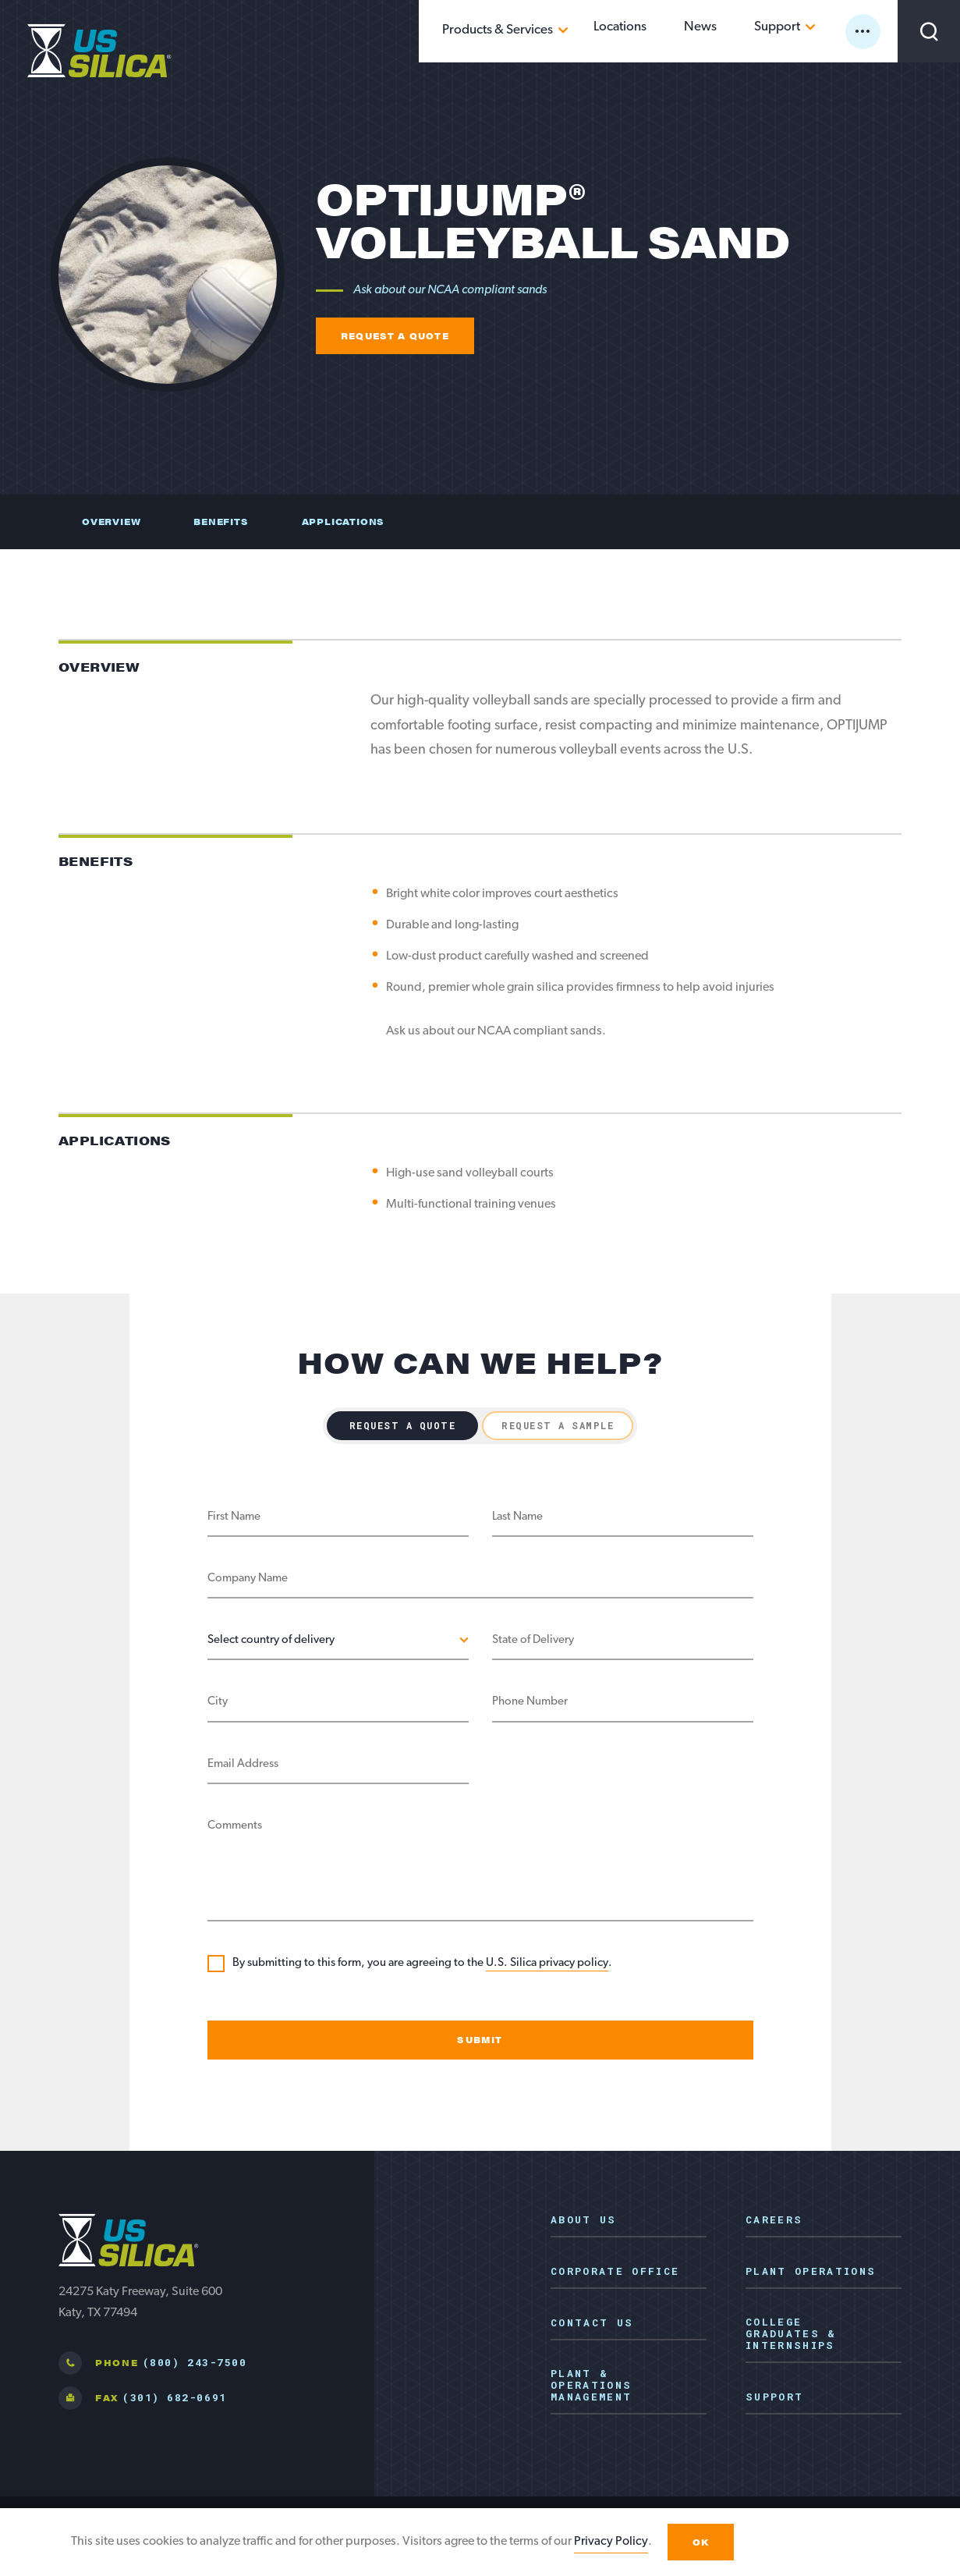 The width and height of the screenshot is (960, 2576). I want to click on Privacy Policy, so click(611, 2546).